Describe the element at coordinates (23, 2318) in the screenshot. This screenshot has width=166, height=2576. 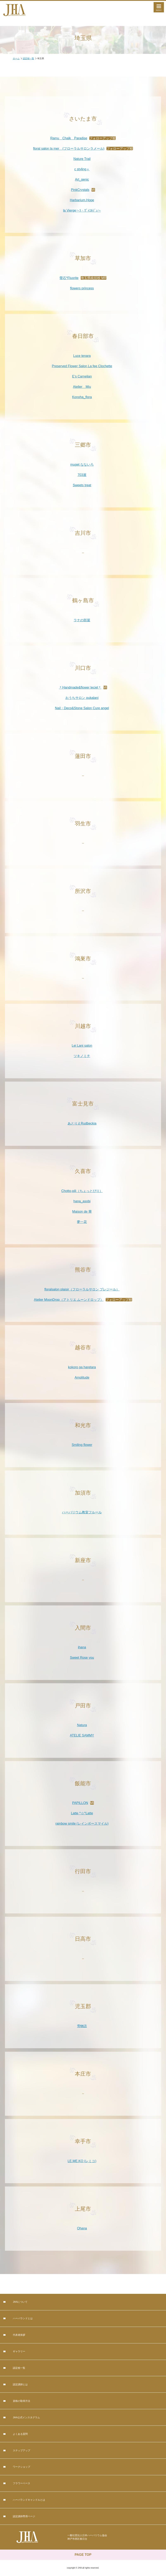
I see `ハーバランドとは` at that location.